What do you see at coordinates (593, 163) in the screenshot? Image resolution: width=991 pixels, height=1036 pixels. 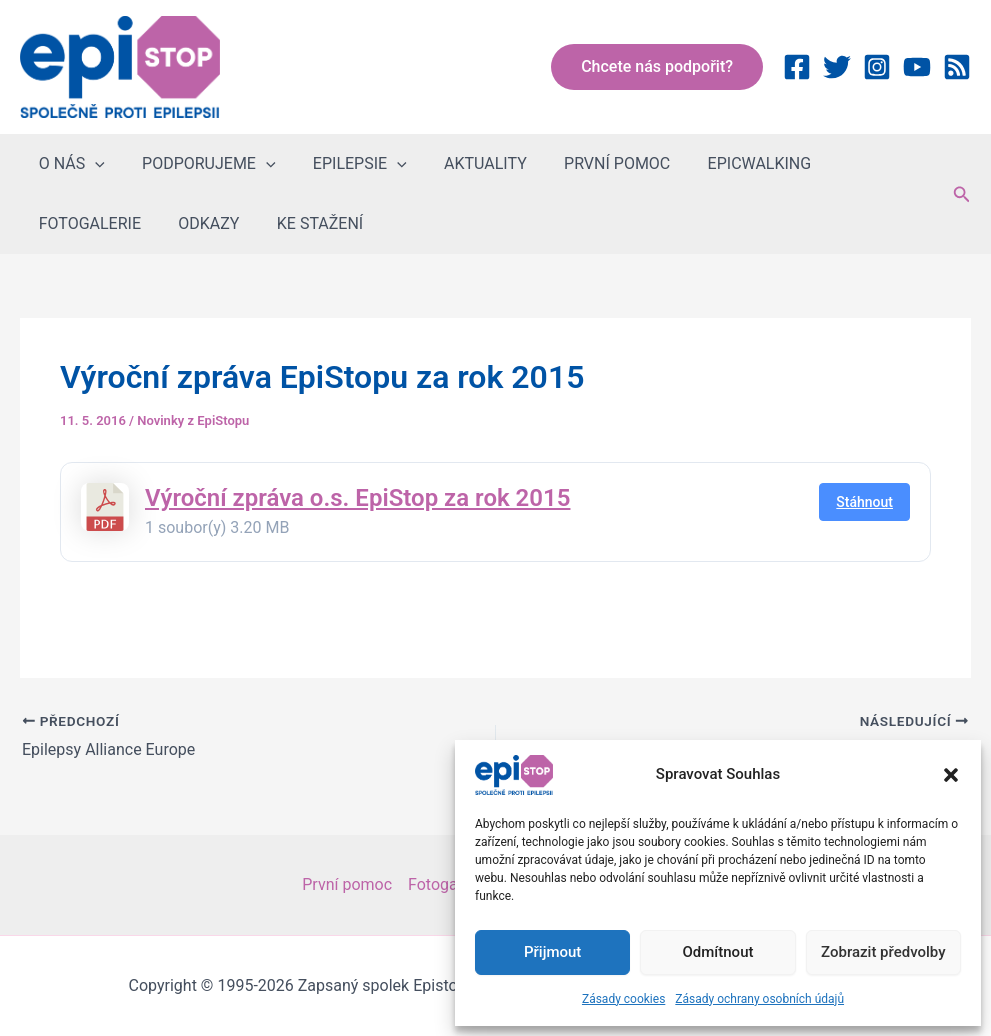 I see `PRVNÍ POMOC` at bounding box center [593, 163].